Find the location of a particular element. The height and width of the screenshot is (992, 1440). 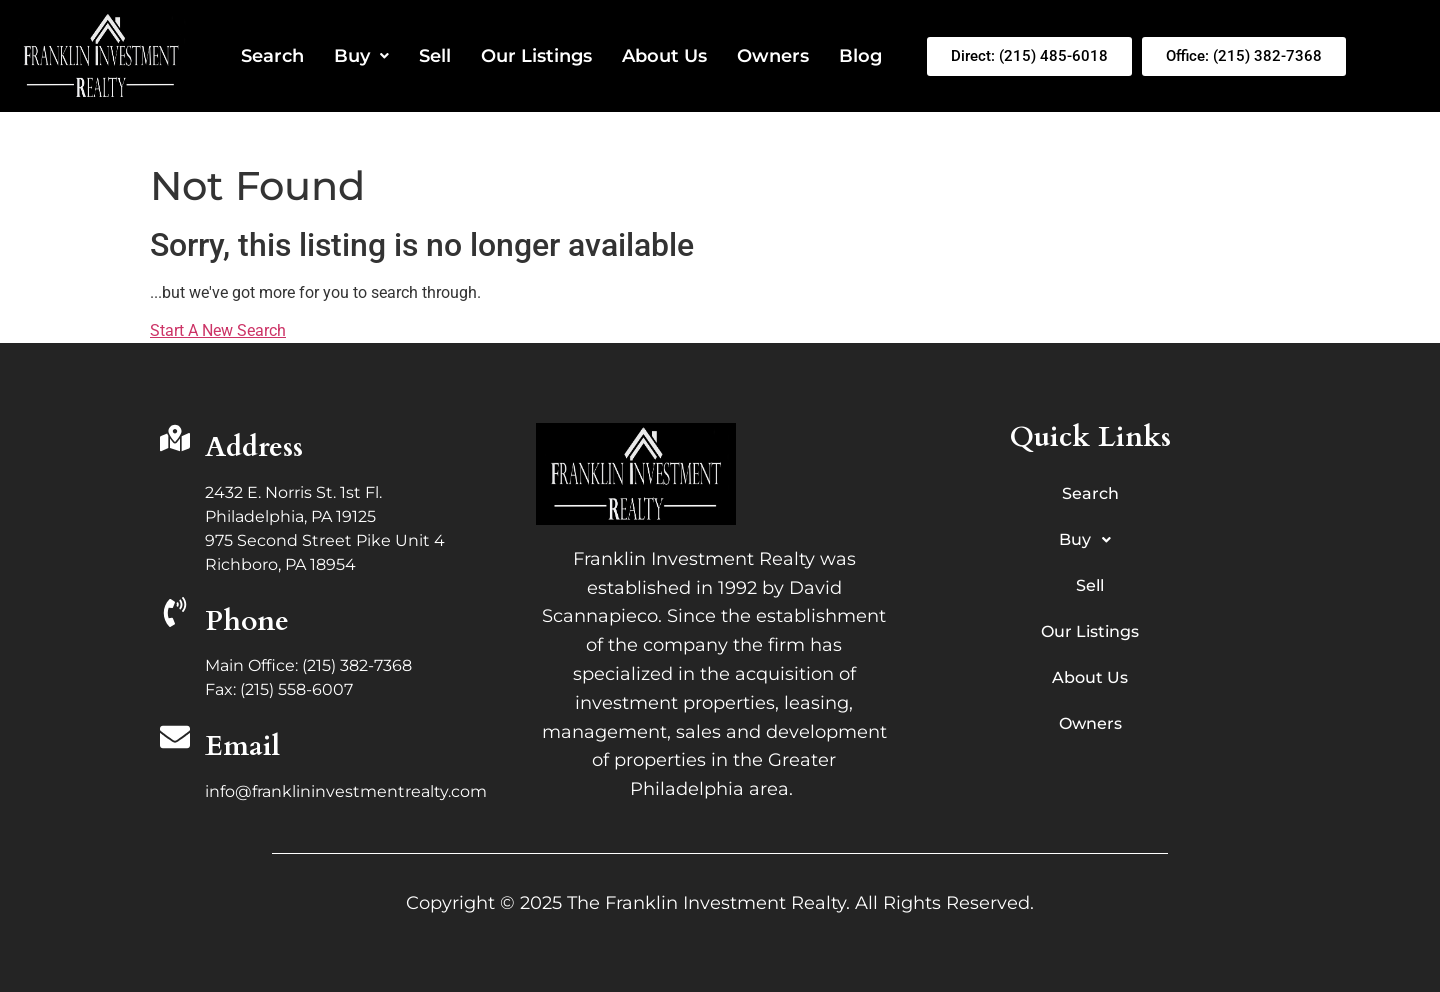

Our Listings is located at coordinates (536, 56).